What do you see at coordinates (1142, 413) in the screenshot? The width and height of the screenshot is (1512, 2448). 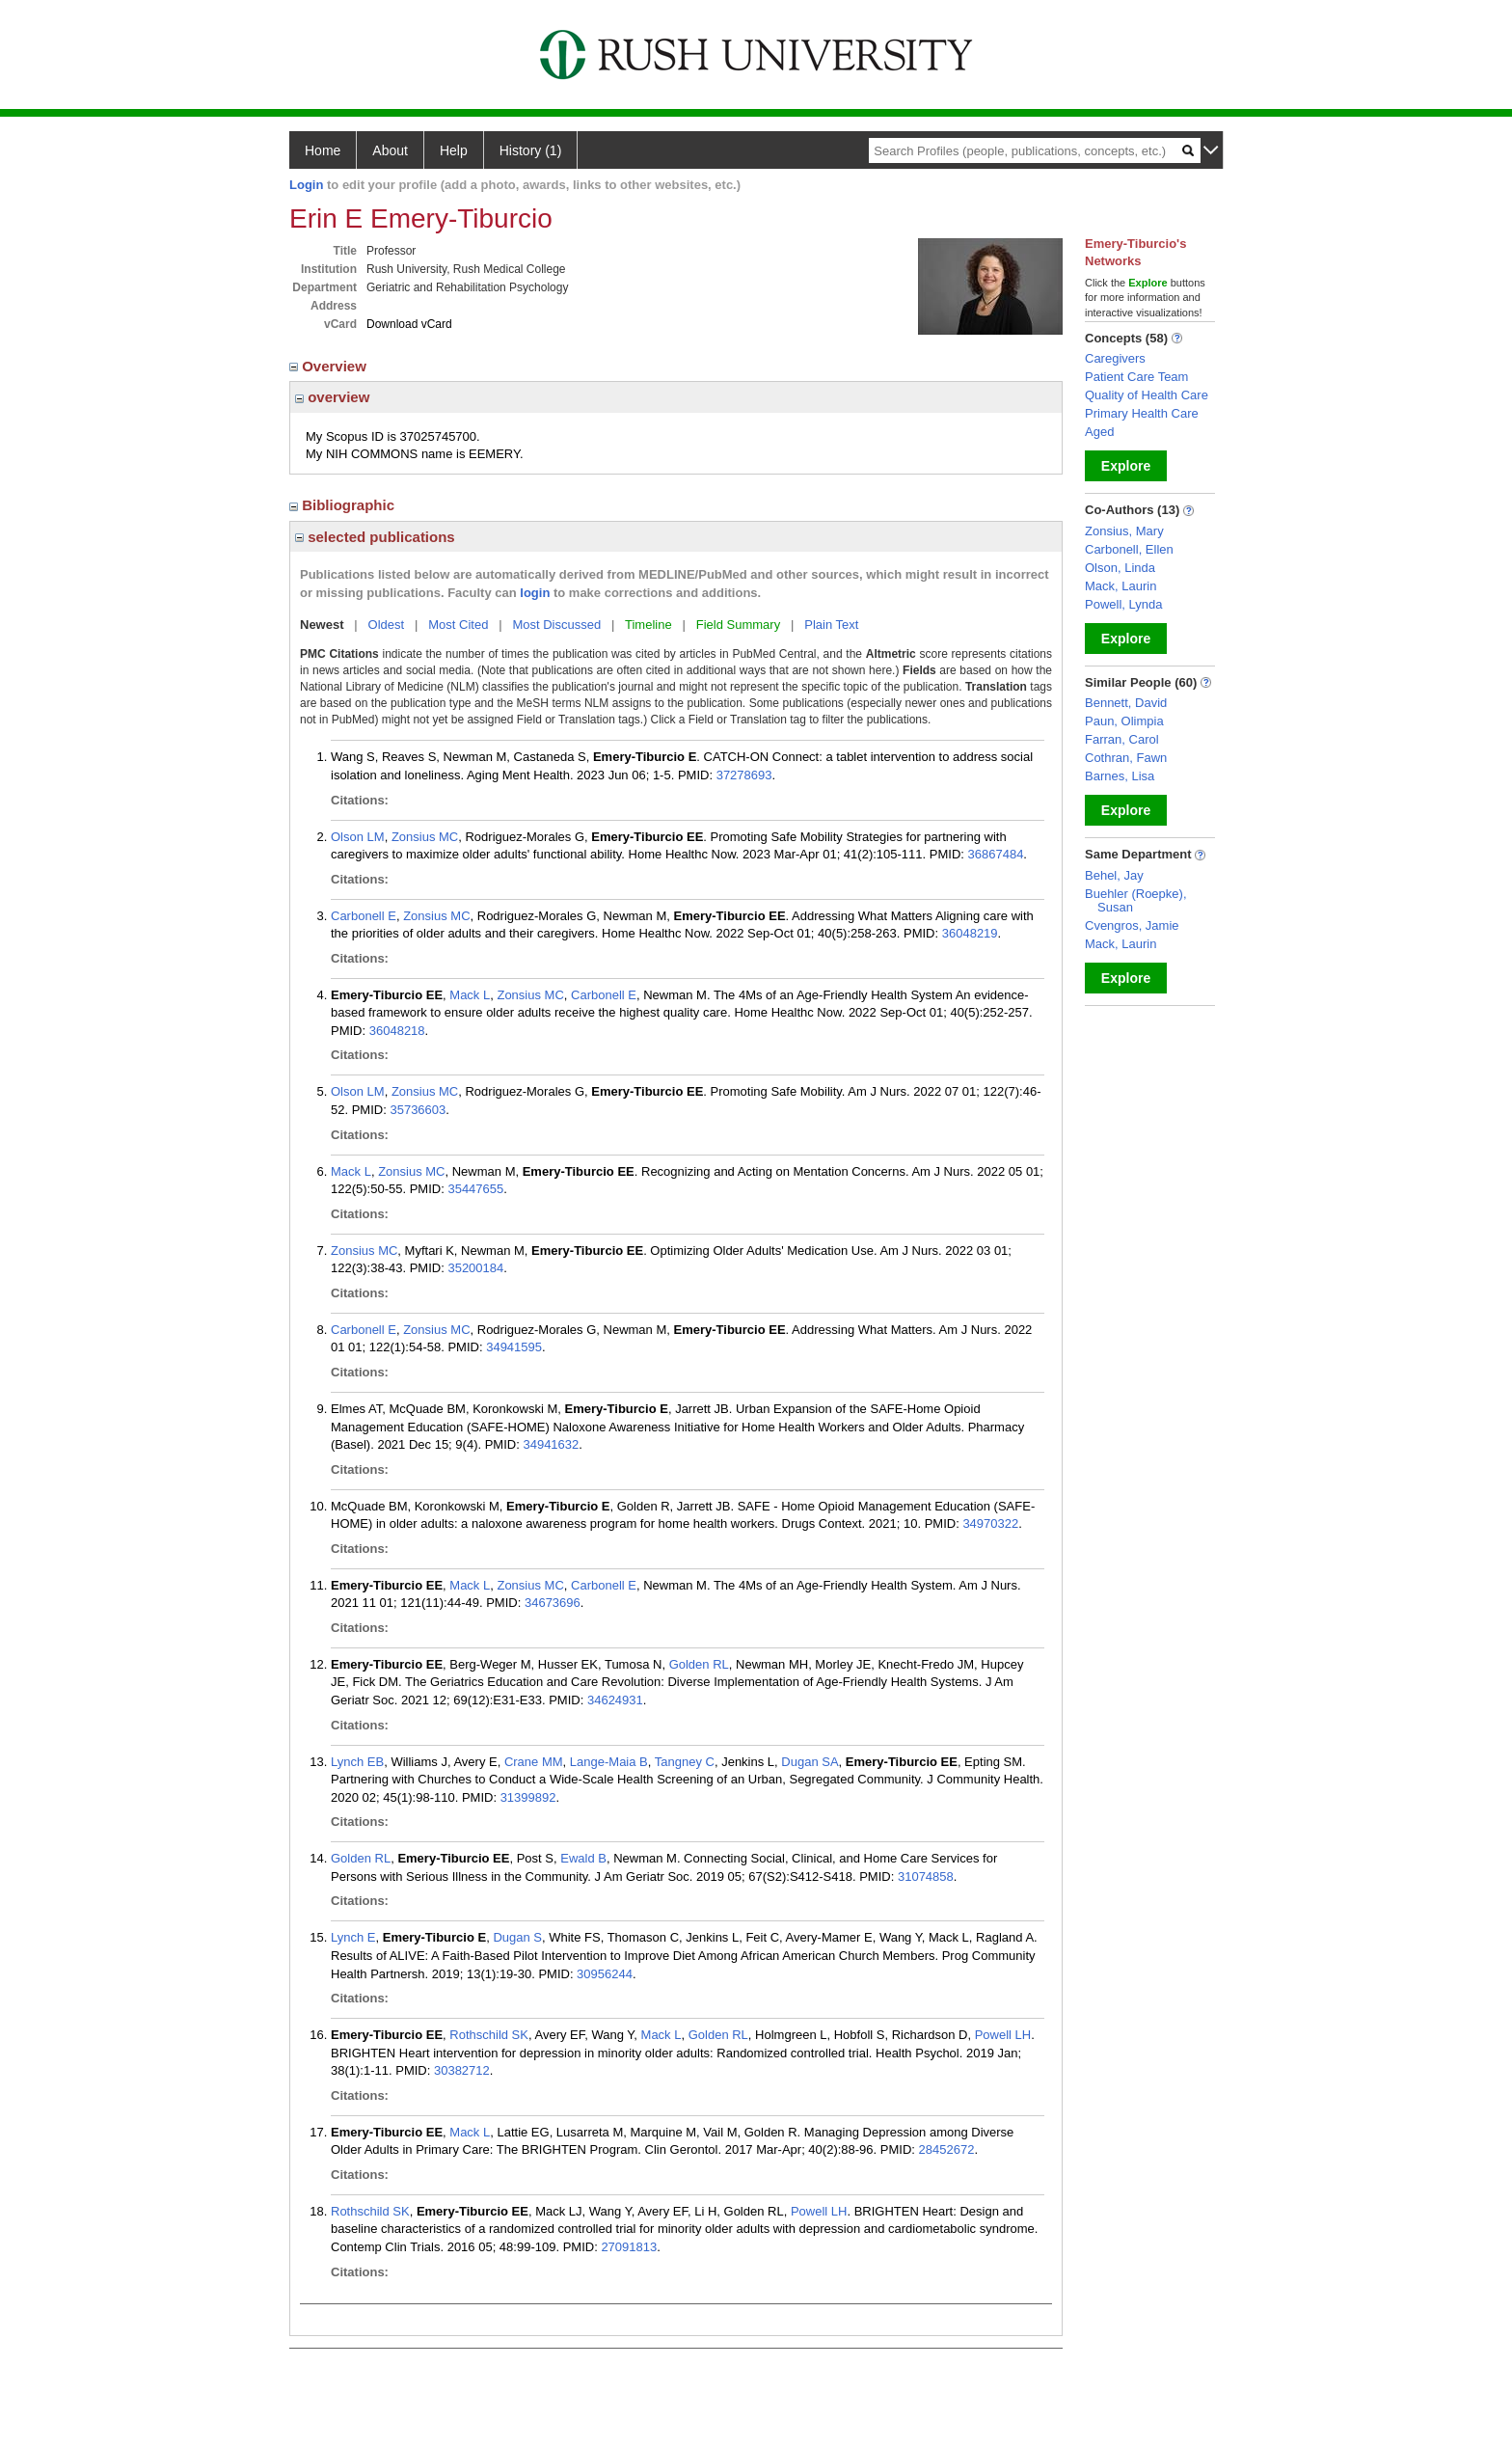 I see `Primary Health Care` at bounding box center [1142, 413].